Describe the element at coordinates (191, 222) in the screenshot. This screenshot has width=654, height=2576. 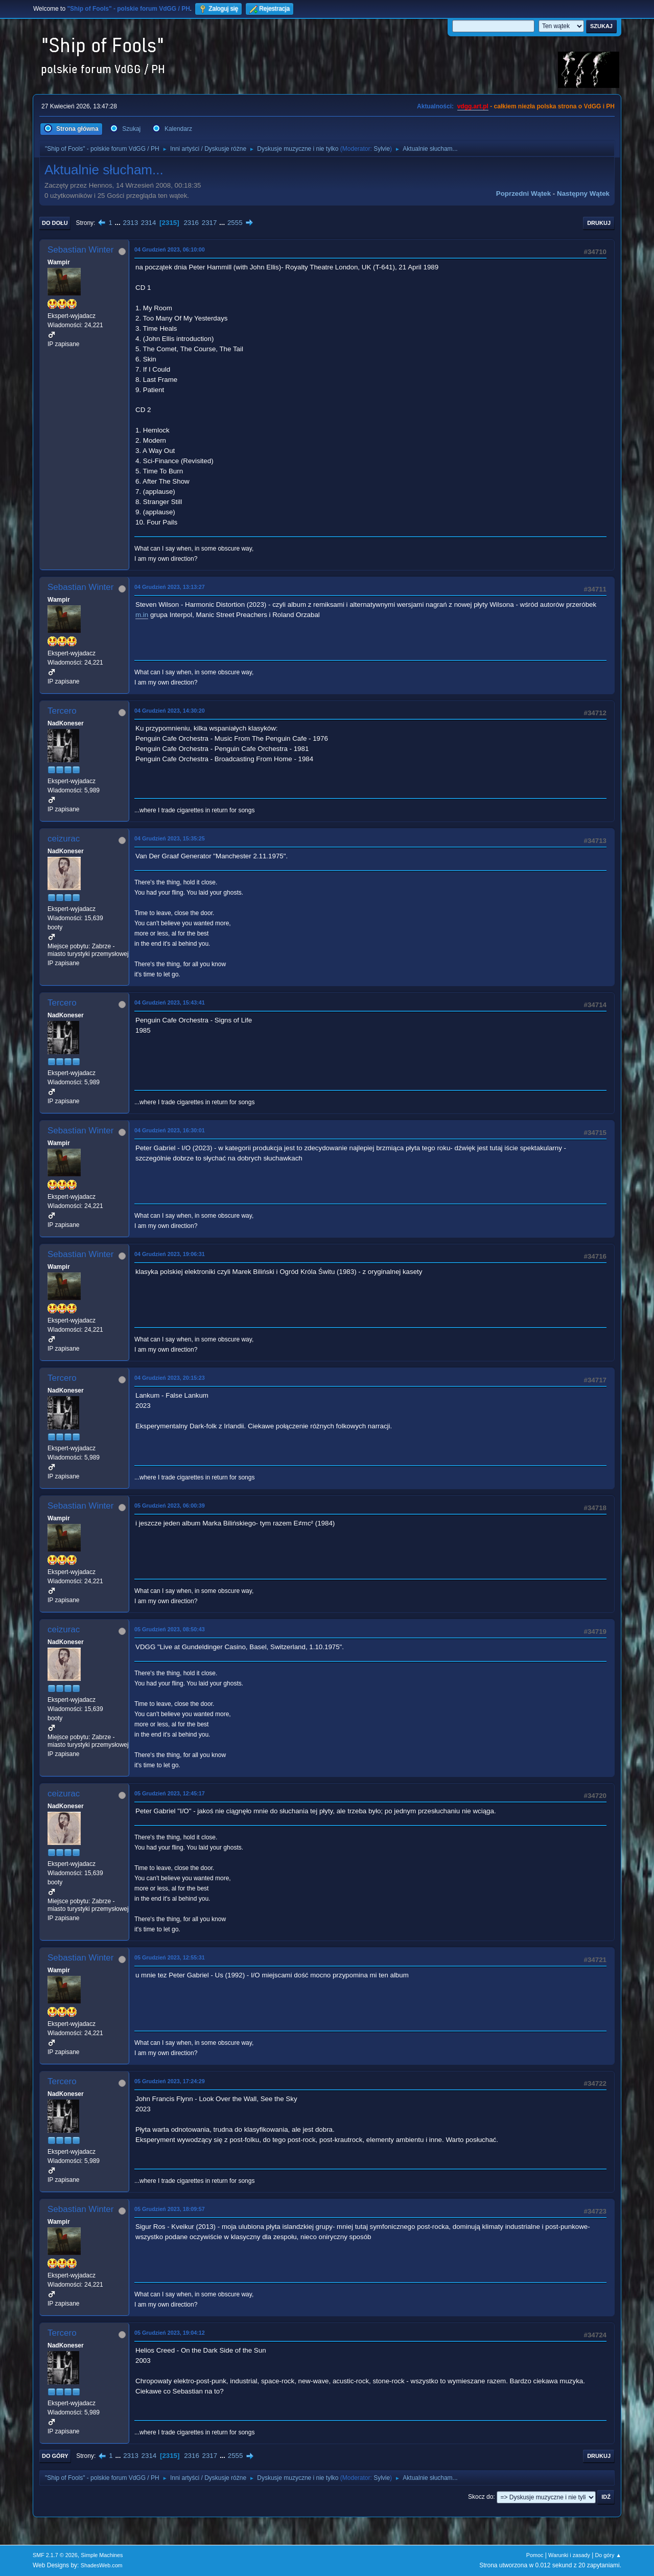
I see `2316` at that location.